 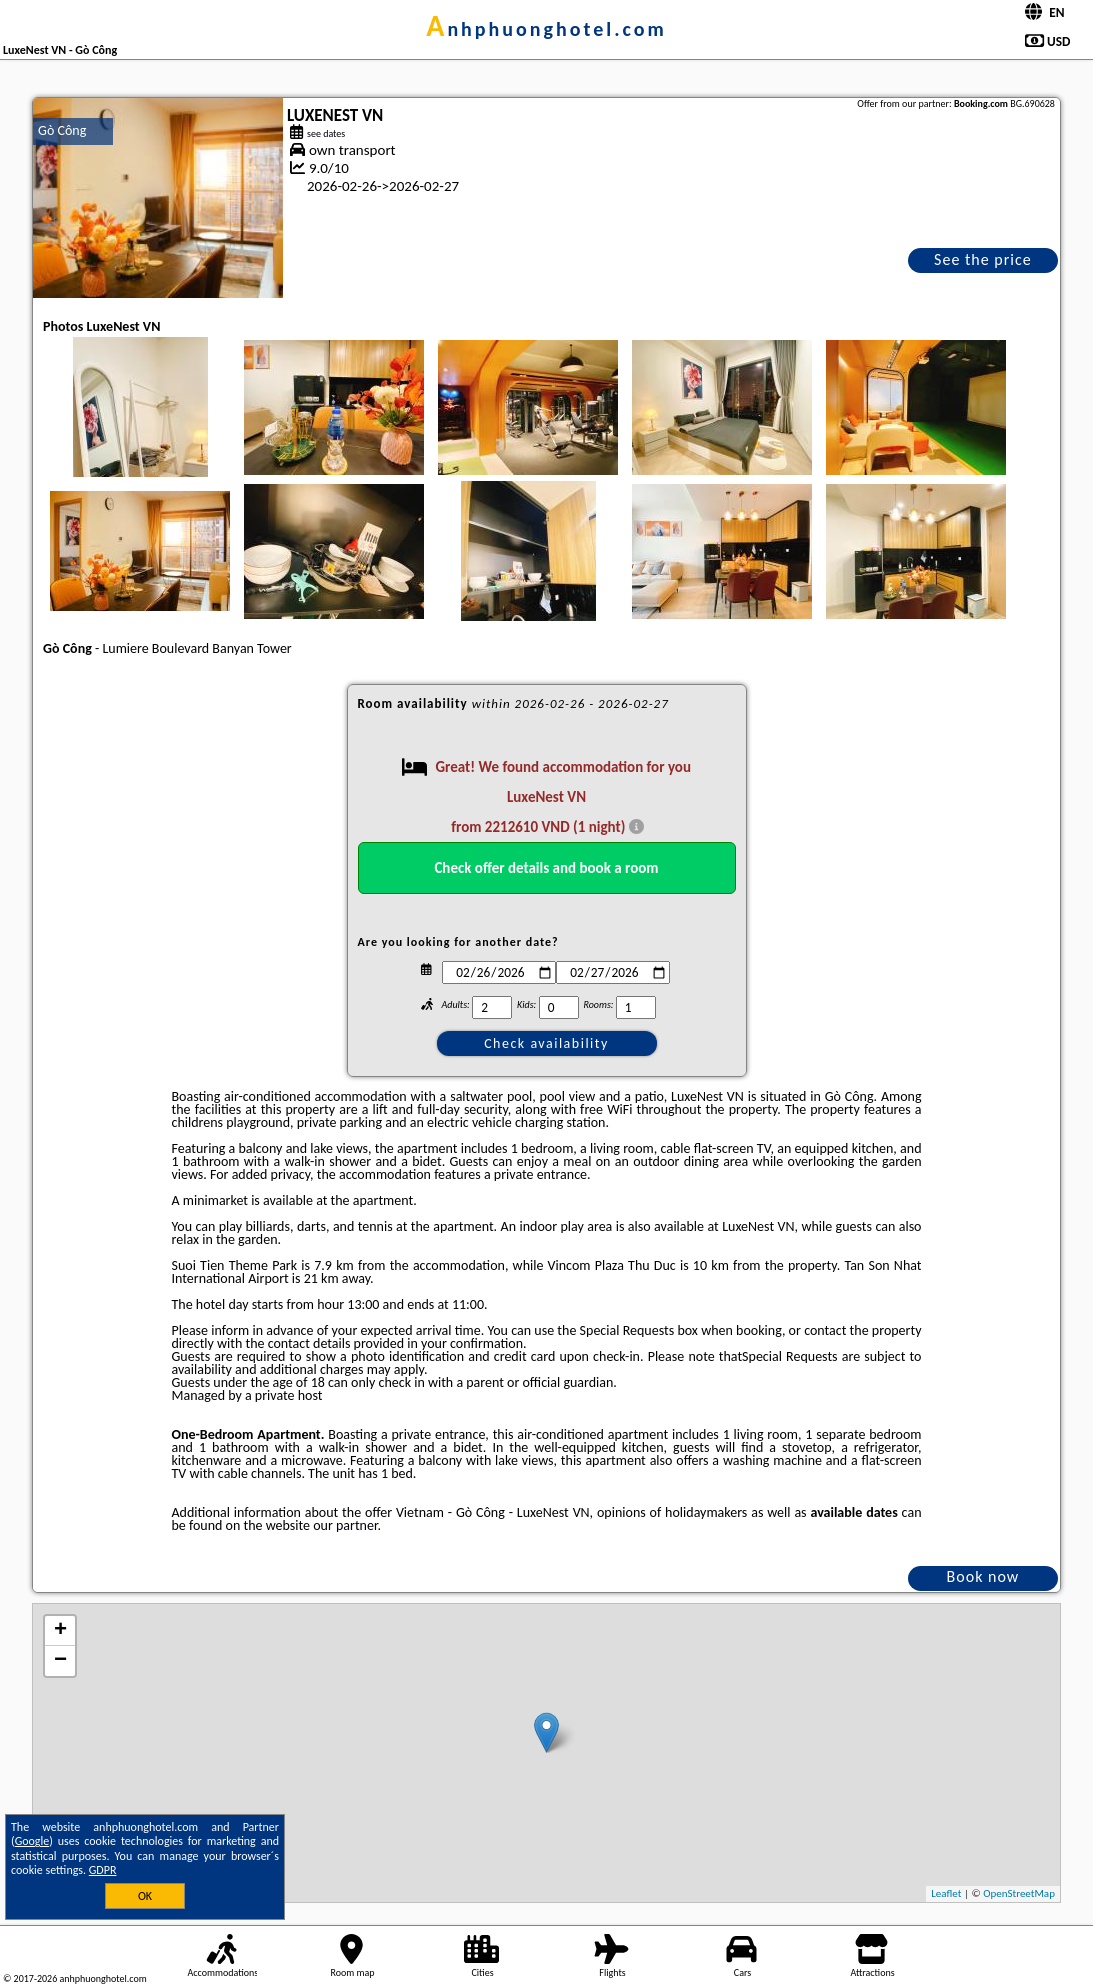 I want to click on Gò Công, so click(x=62, y=130).